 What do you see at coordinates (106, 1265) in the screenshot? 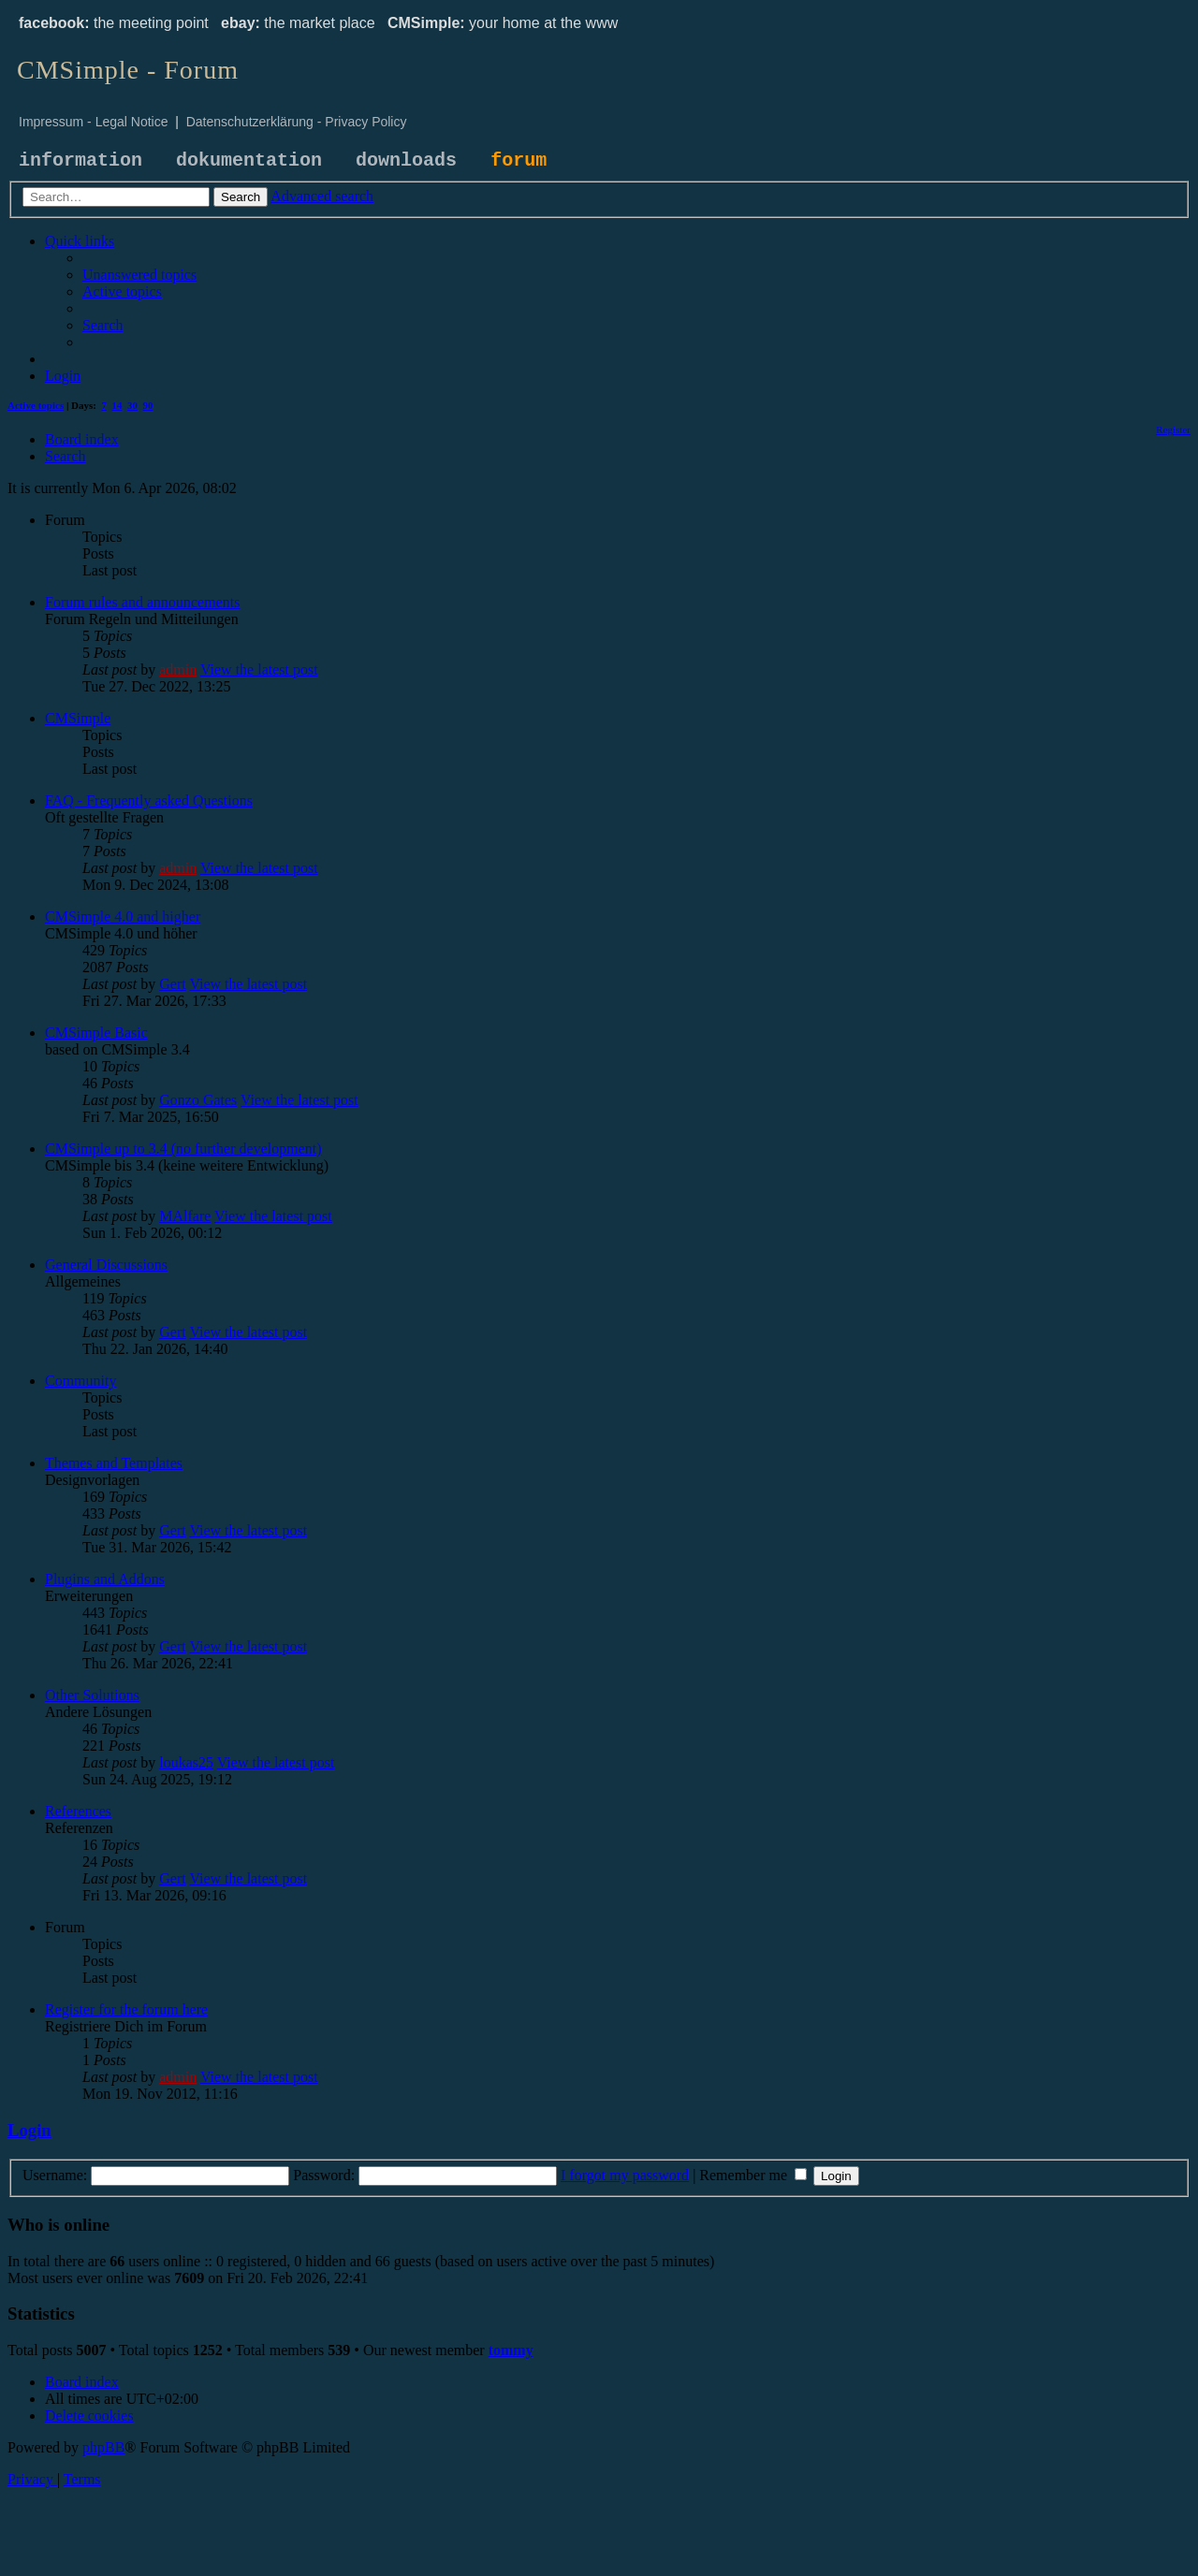
I see `General Discussions` at bounding box center [106, 1265].